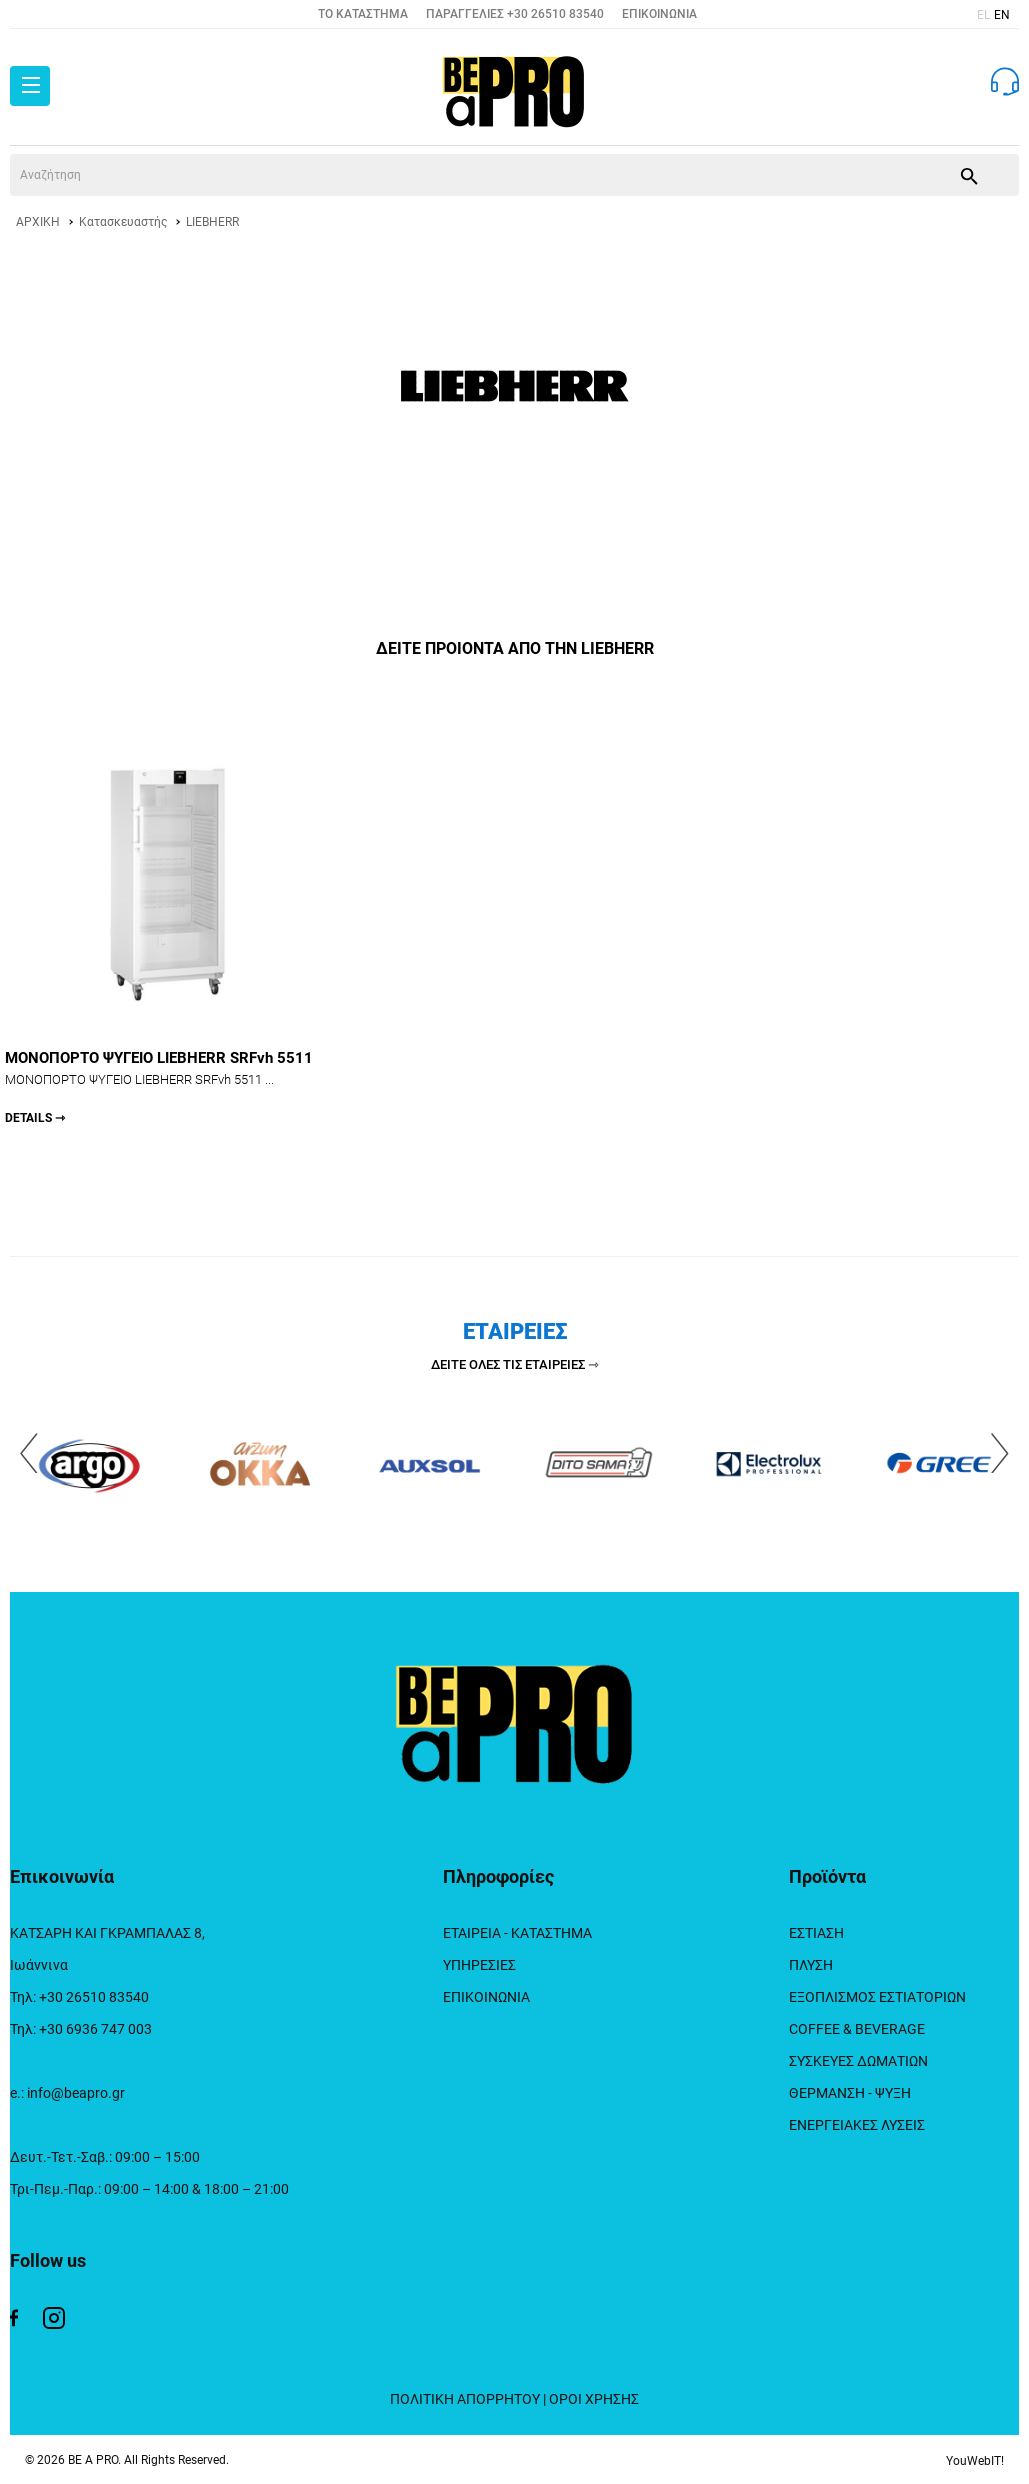  What do you see at coordinates (877, 1997) in the screenshot?
I see `ΕΞΟΠΛΙΣΜΟΣ ΕΣΤΙΑΤΟΡΙΩΝ` at bounding box center [877, 1997].